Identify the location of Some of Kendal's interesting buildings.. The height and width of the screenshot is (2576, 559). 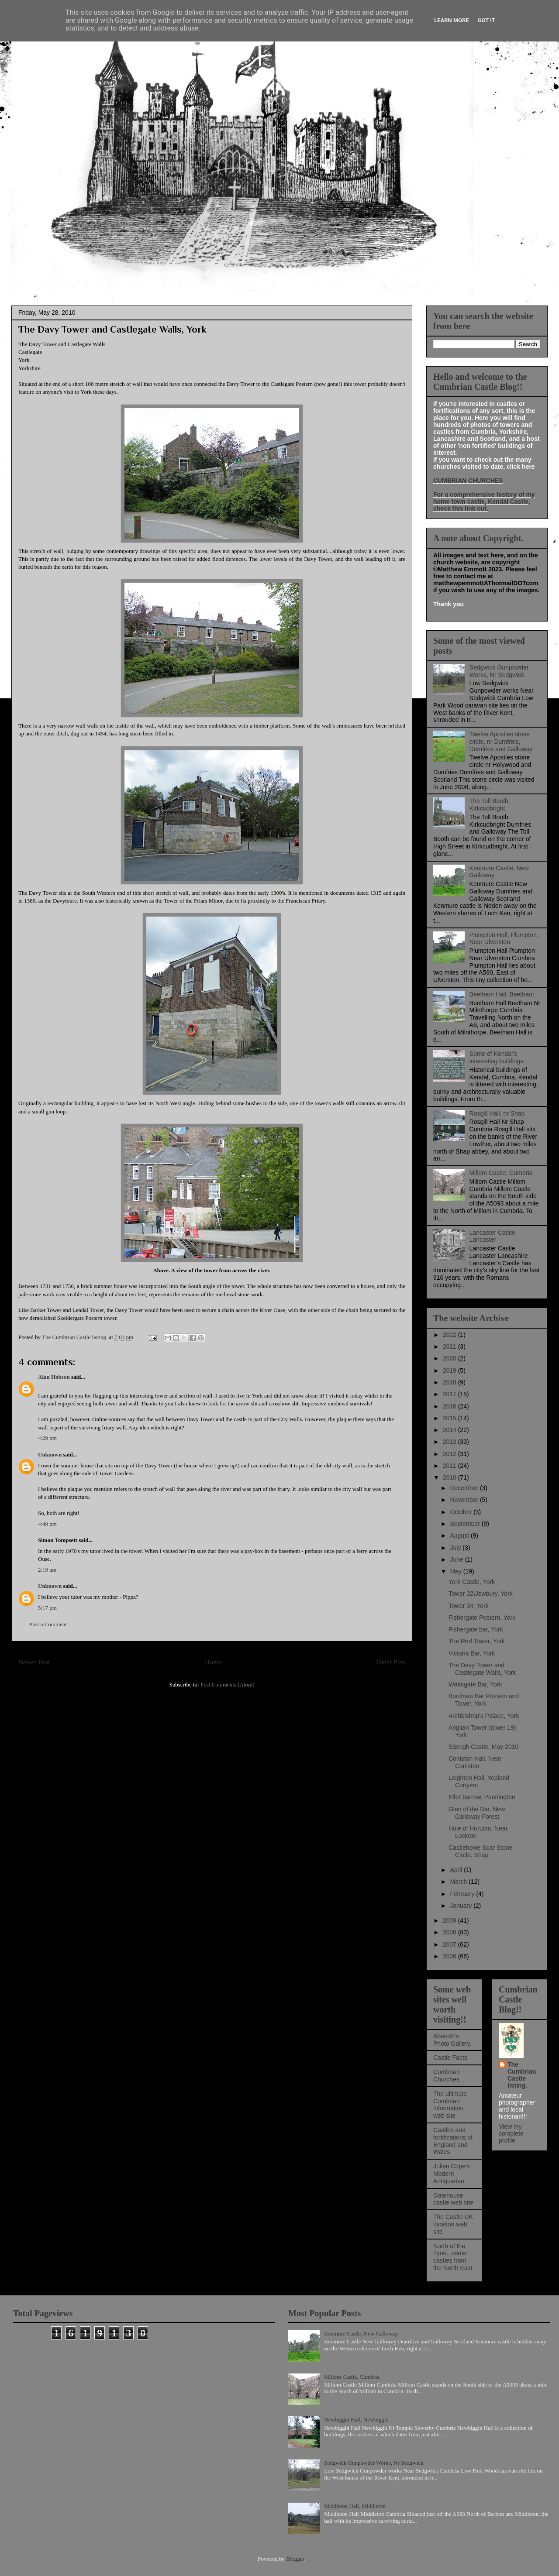
(497, 1057).